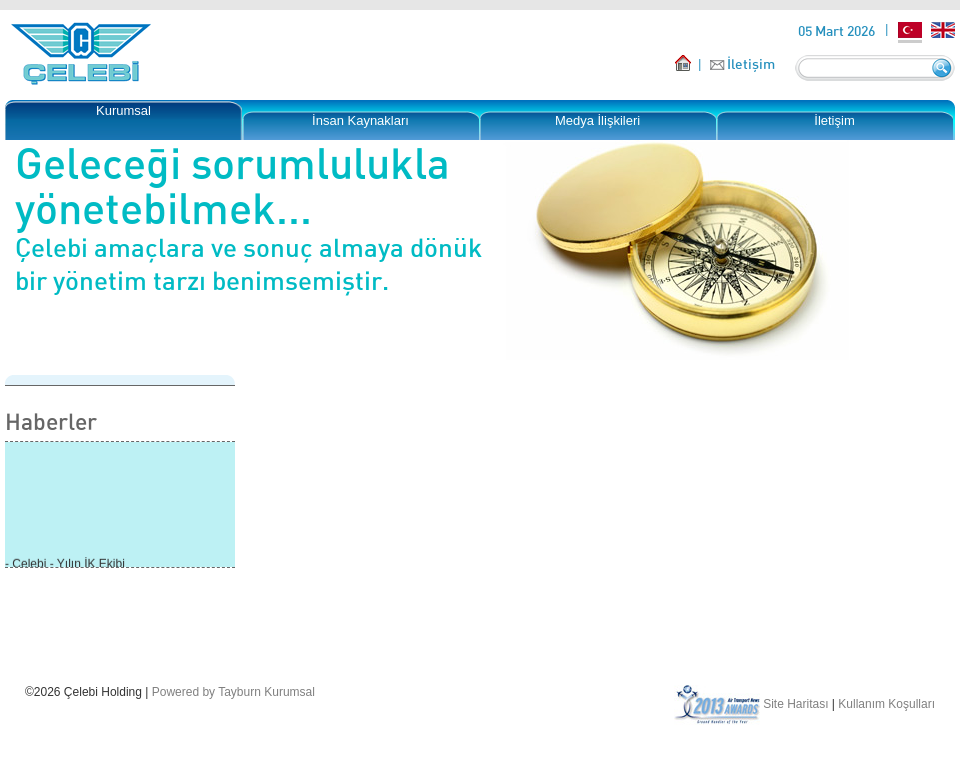  Describe the element at coordinates (360, 120) in the screenshot. I see `İnsan Kaynakları` at that location.